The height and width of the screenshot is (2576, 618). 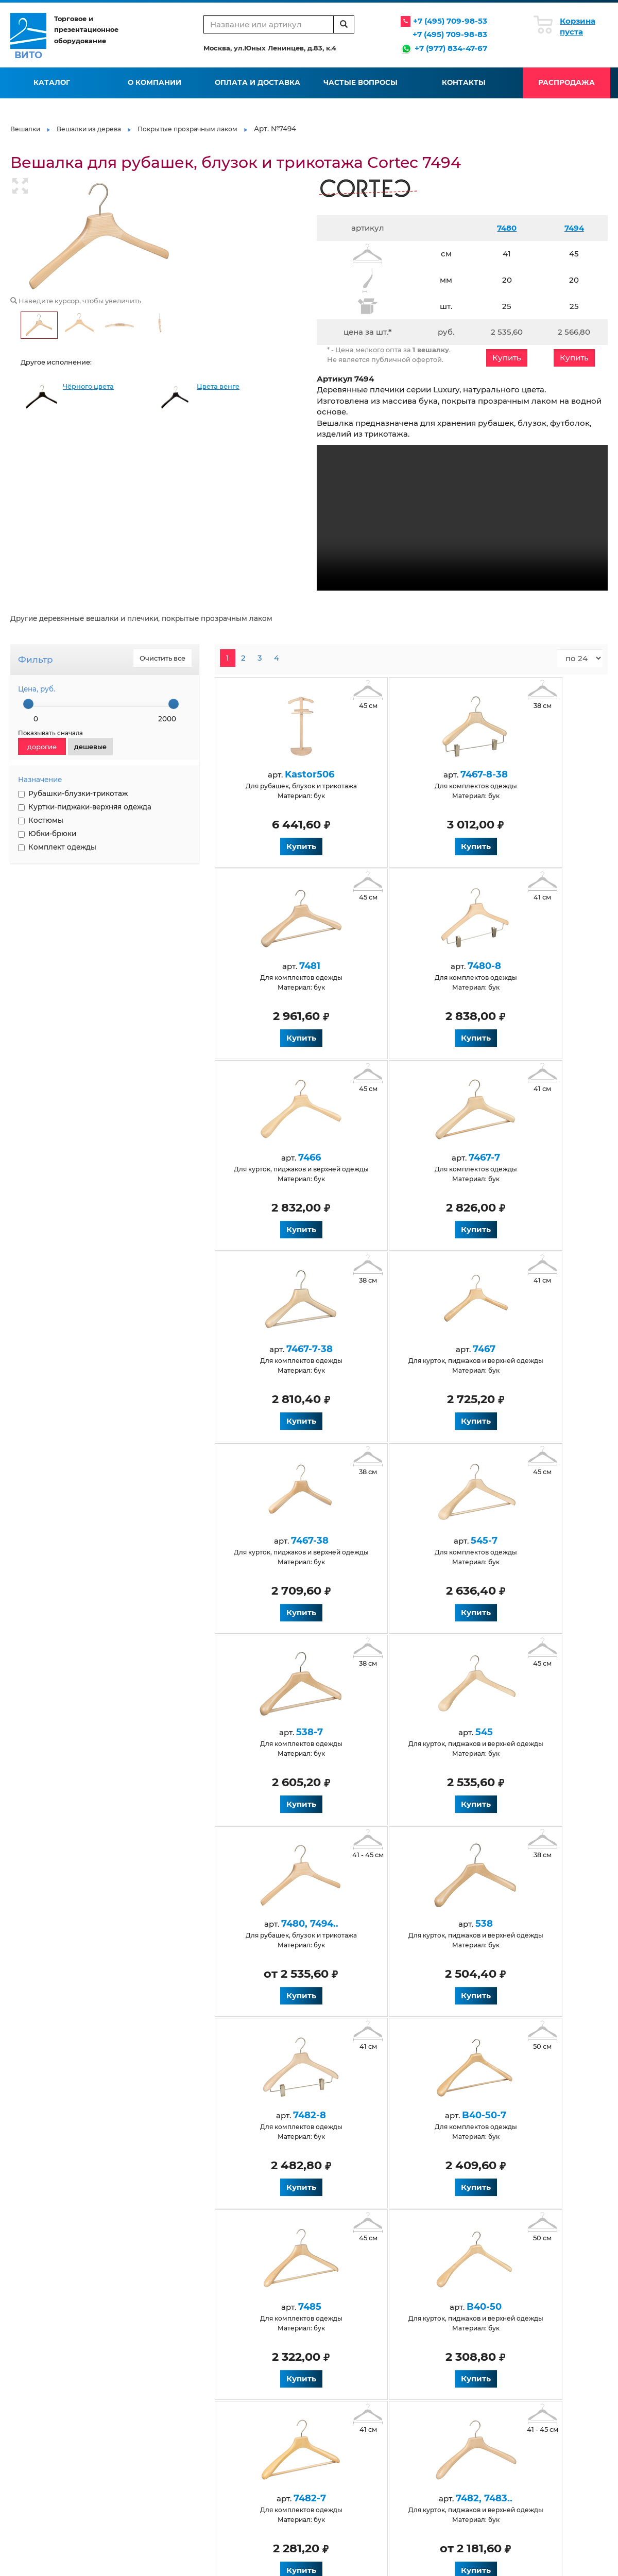 What do you see at coordinates (441, 2336) in the screenshot?
I see `Производство вешалок` at bounding box center [441, 2336].